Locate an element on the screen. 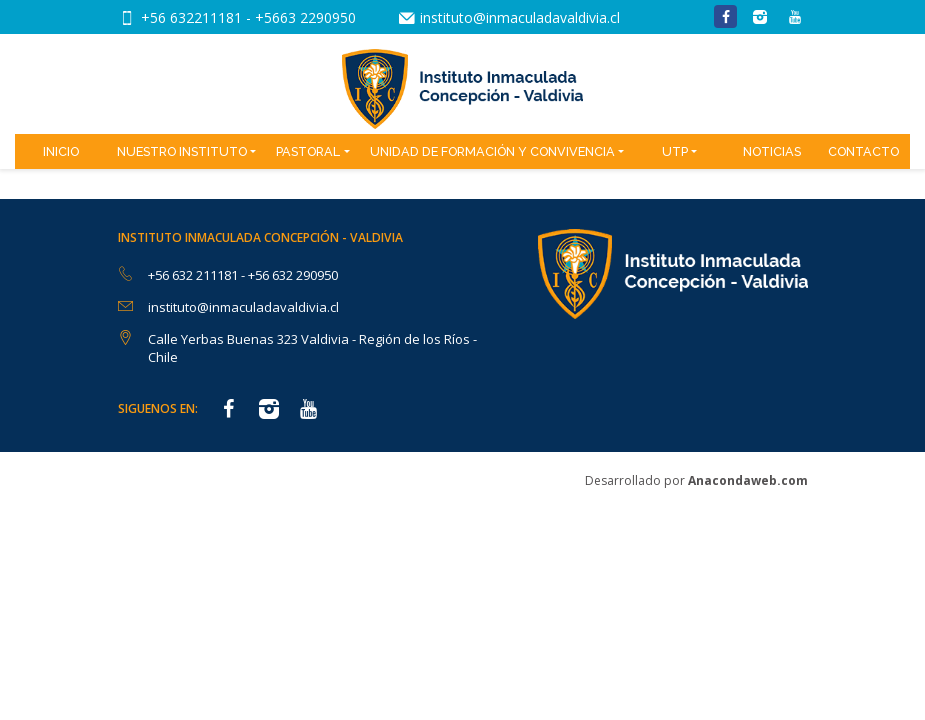 This screenshot has height=720, width=925. +5663 2290950 is located at coordinates (305, 17).